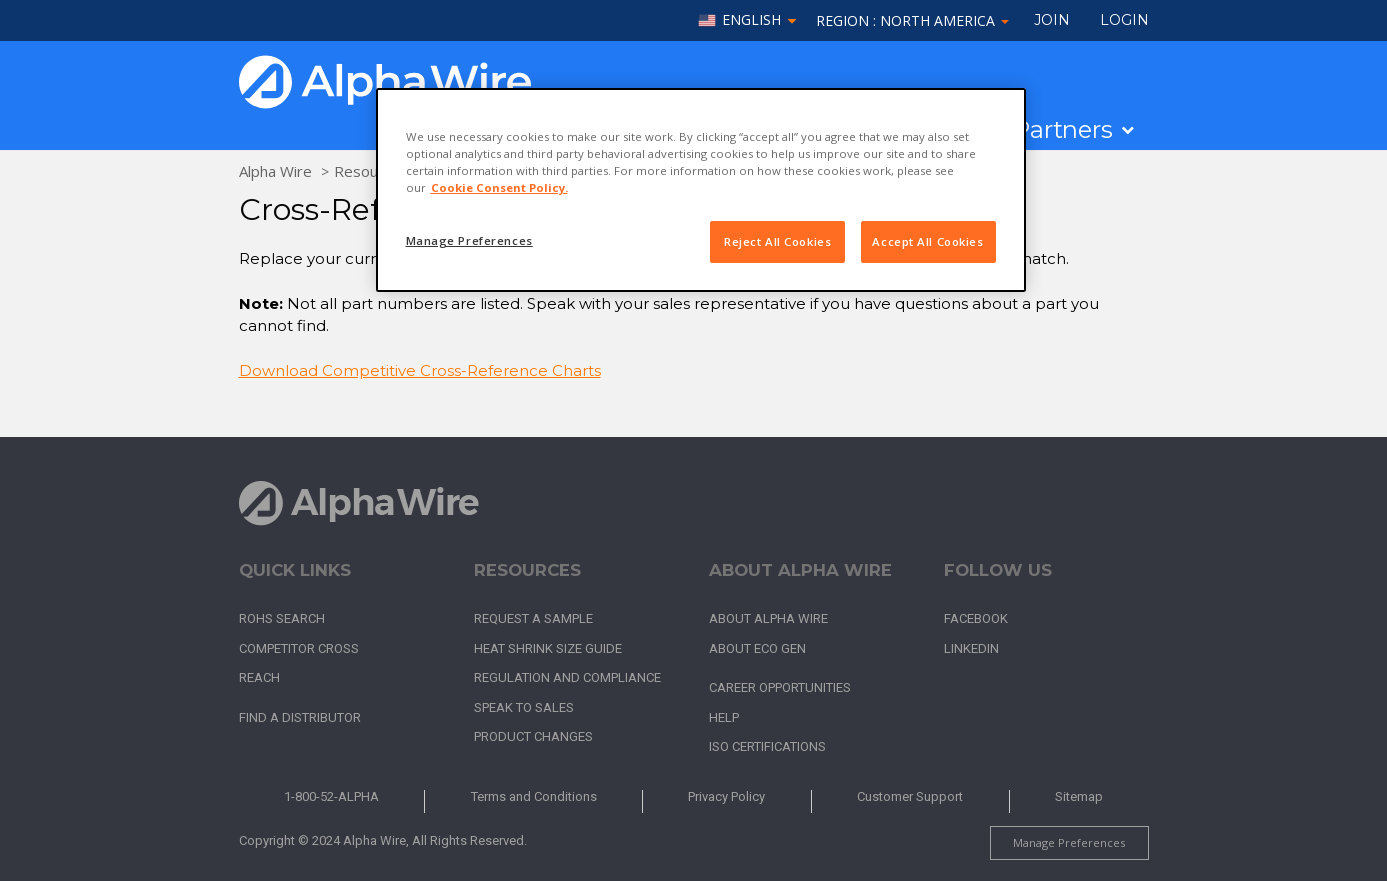 Image resolution: width=1387 pixels, height=881 pixels. Describe the element at coordinates (971, 648) in the screenshot. I see `LinkedIn` at that location.